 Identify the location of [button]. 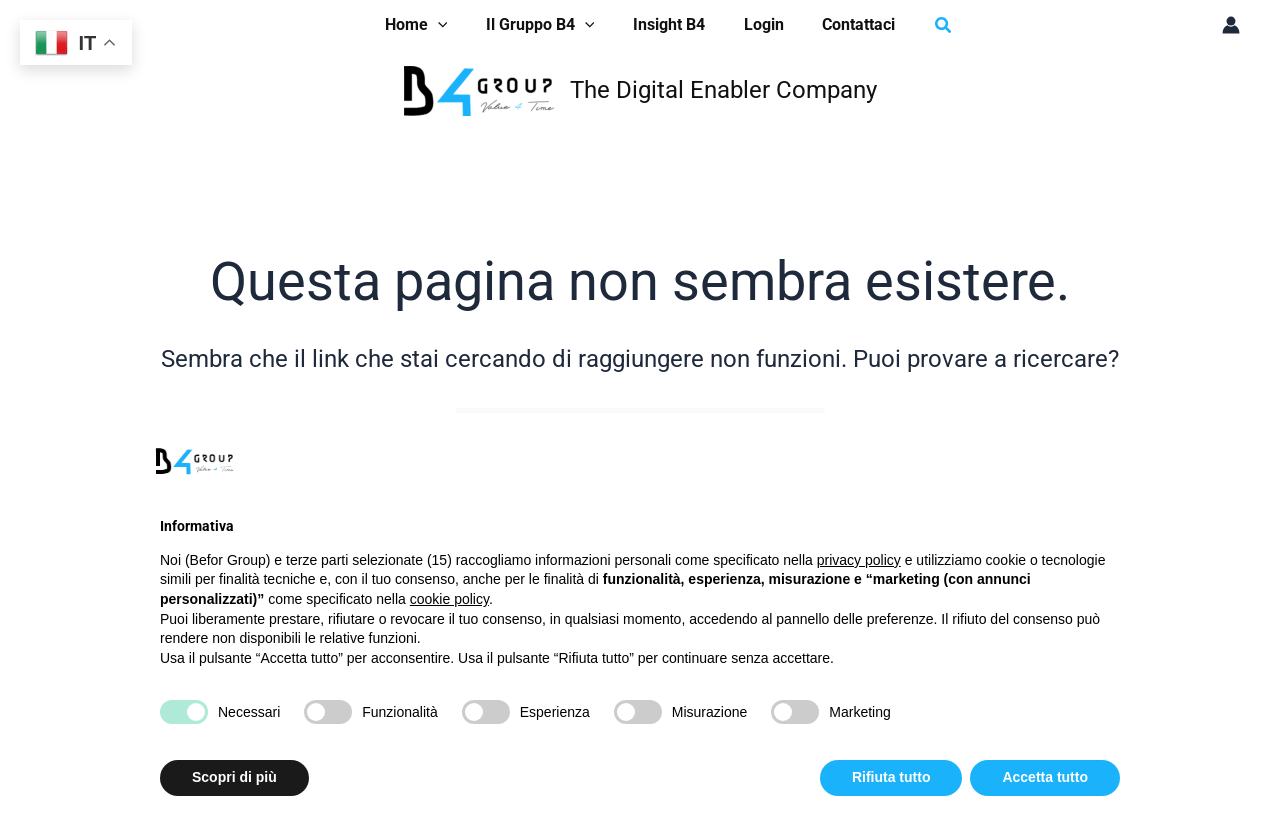
(927, 25).